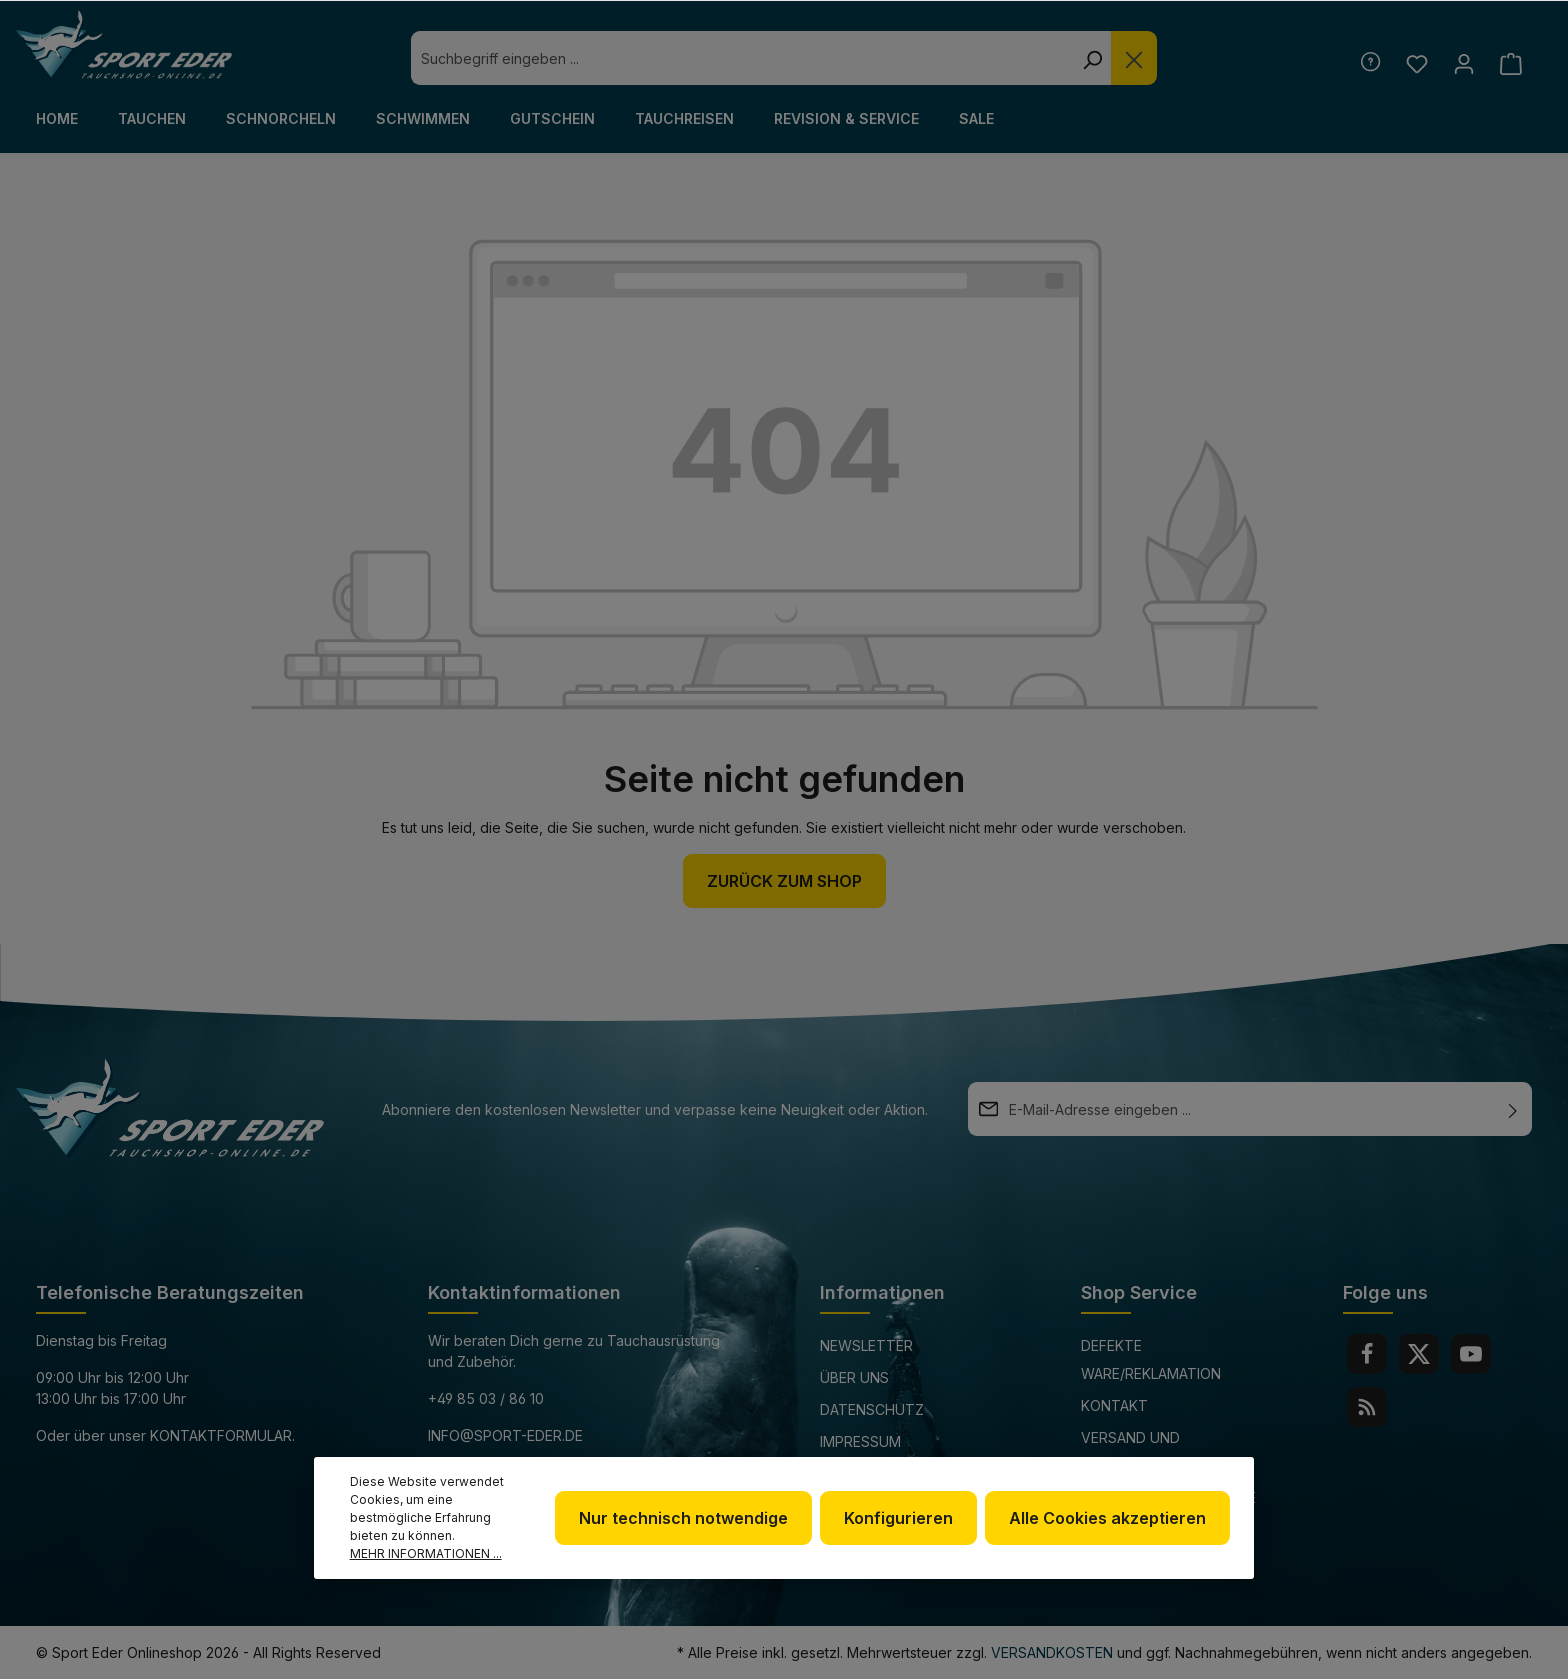 The width and height of the screenshot is (1568, 1679). What do you see at coordinates (872, 1409) in the screenshot?
I see `Datenschutz` at bounding box center [872, 1409].